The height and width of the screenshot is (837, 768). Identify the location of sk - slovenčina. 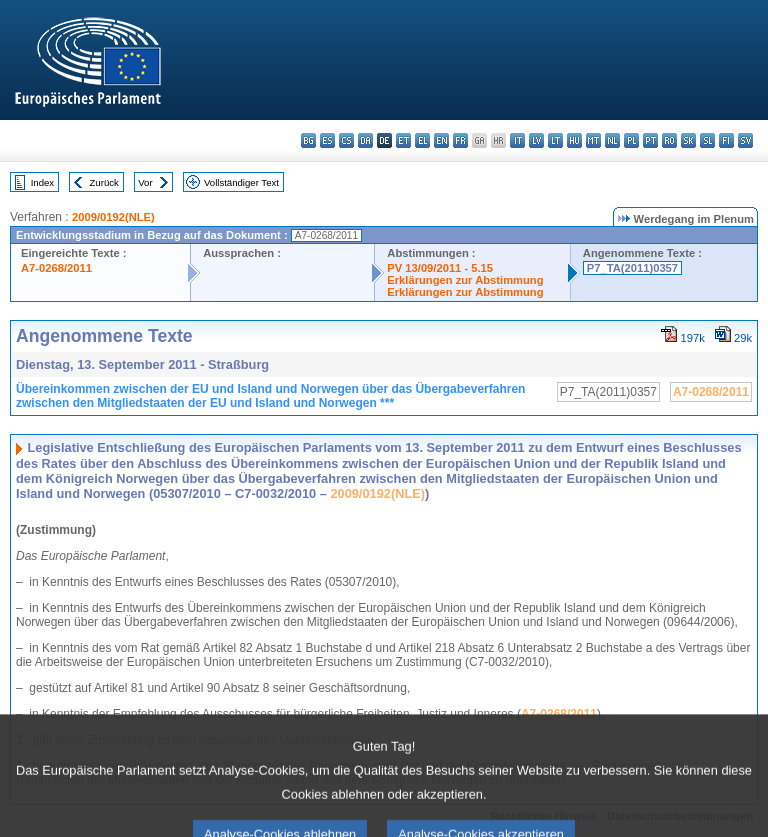
(688, 140).